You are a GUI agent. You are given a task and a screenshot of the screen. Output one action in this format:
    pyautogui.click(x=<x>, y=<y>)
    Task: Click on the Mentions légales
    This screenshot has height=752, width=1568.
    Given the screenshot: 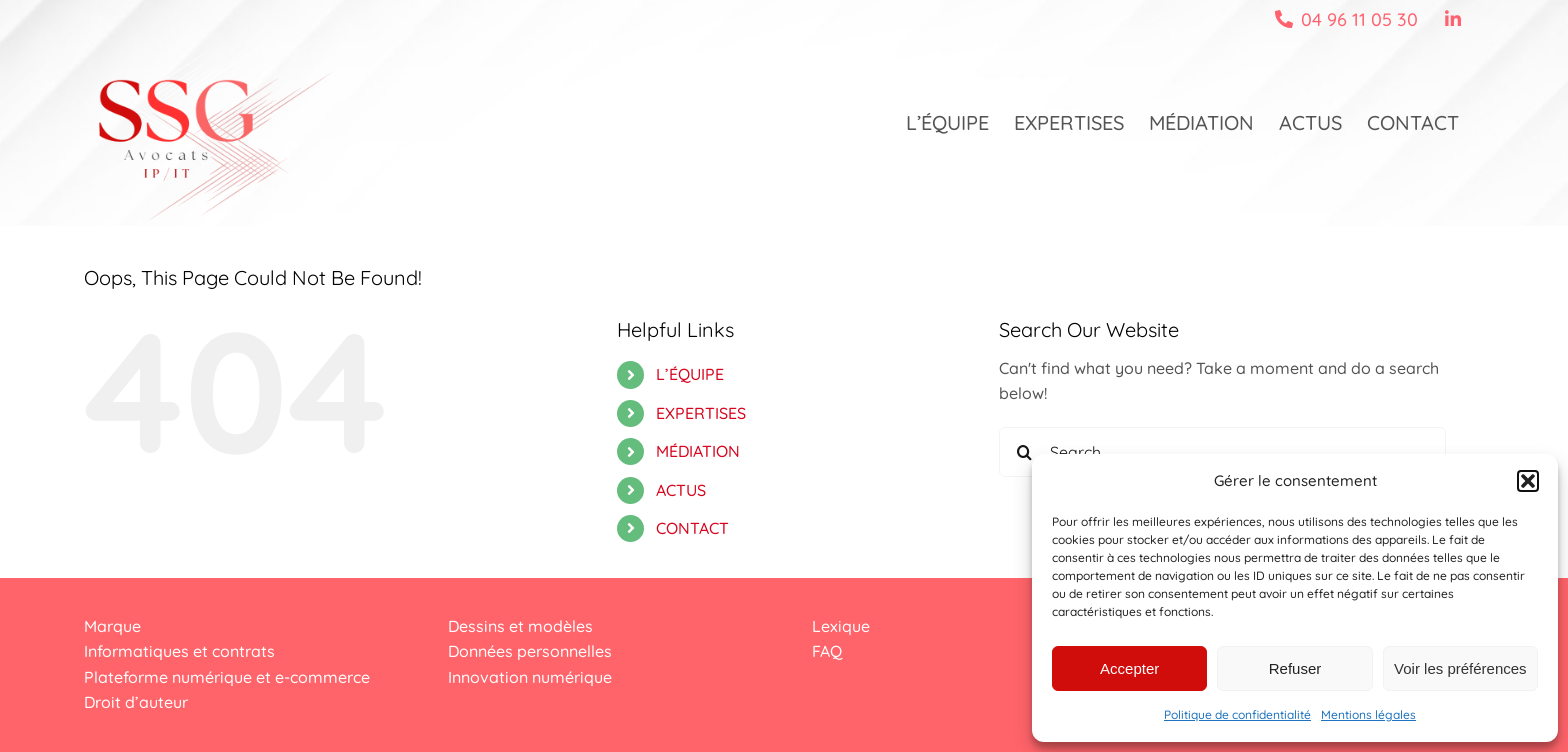 What is the action you would take?
    pyautogui.click(x=1368, y=714)
    